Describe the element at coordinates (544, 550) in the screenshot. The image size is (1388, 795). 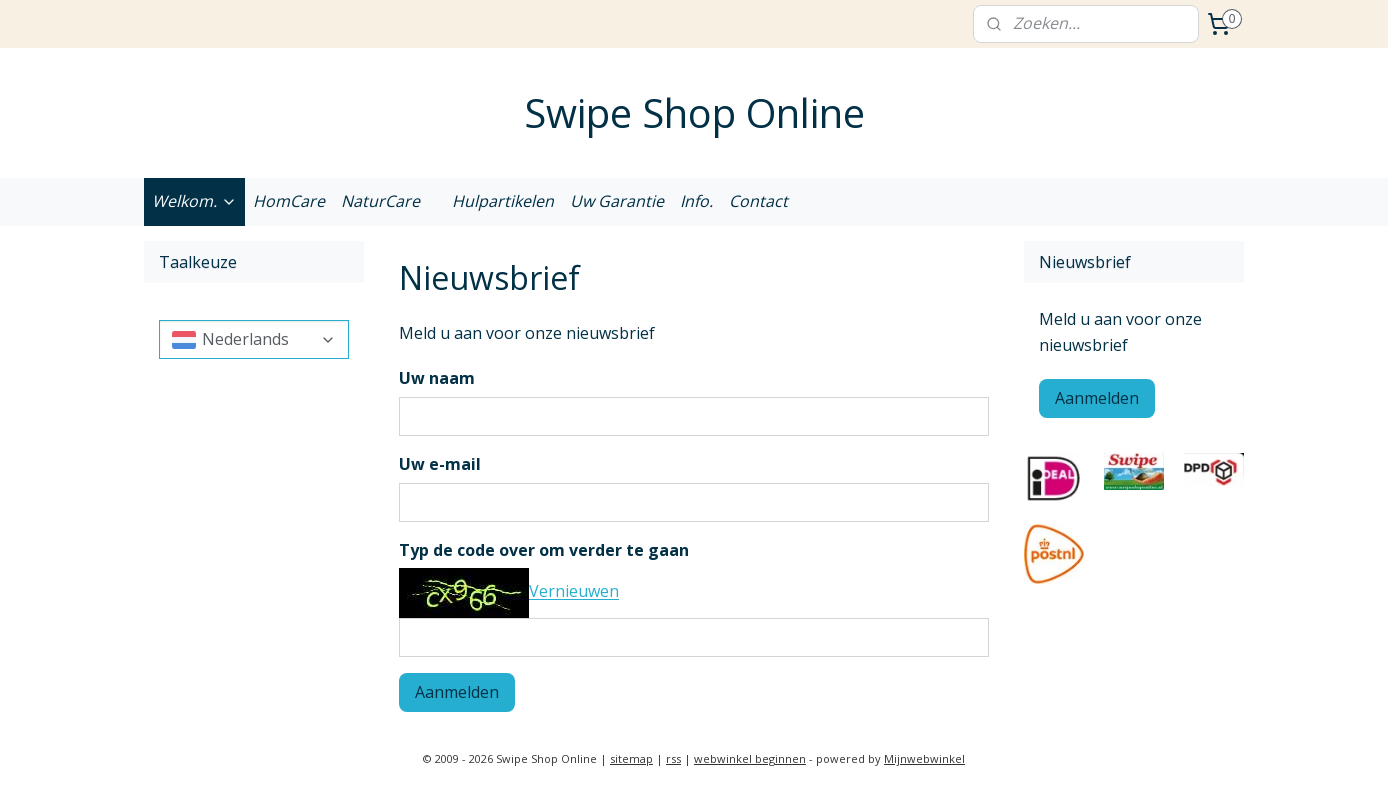
I see `Typ de code over om verder te gaan` at that location.